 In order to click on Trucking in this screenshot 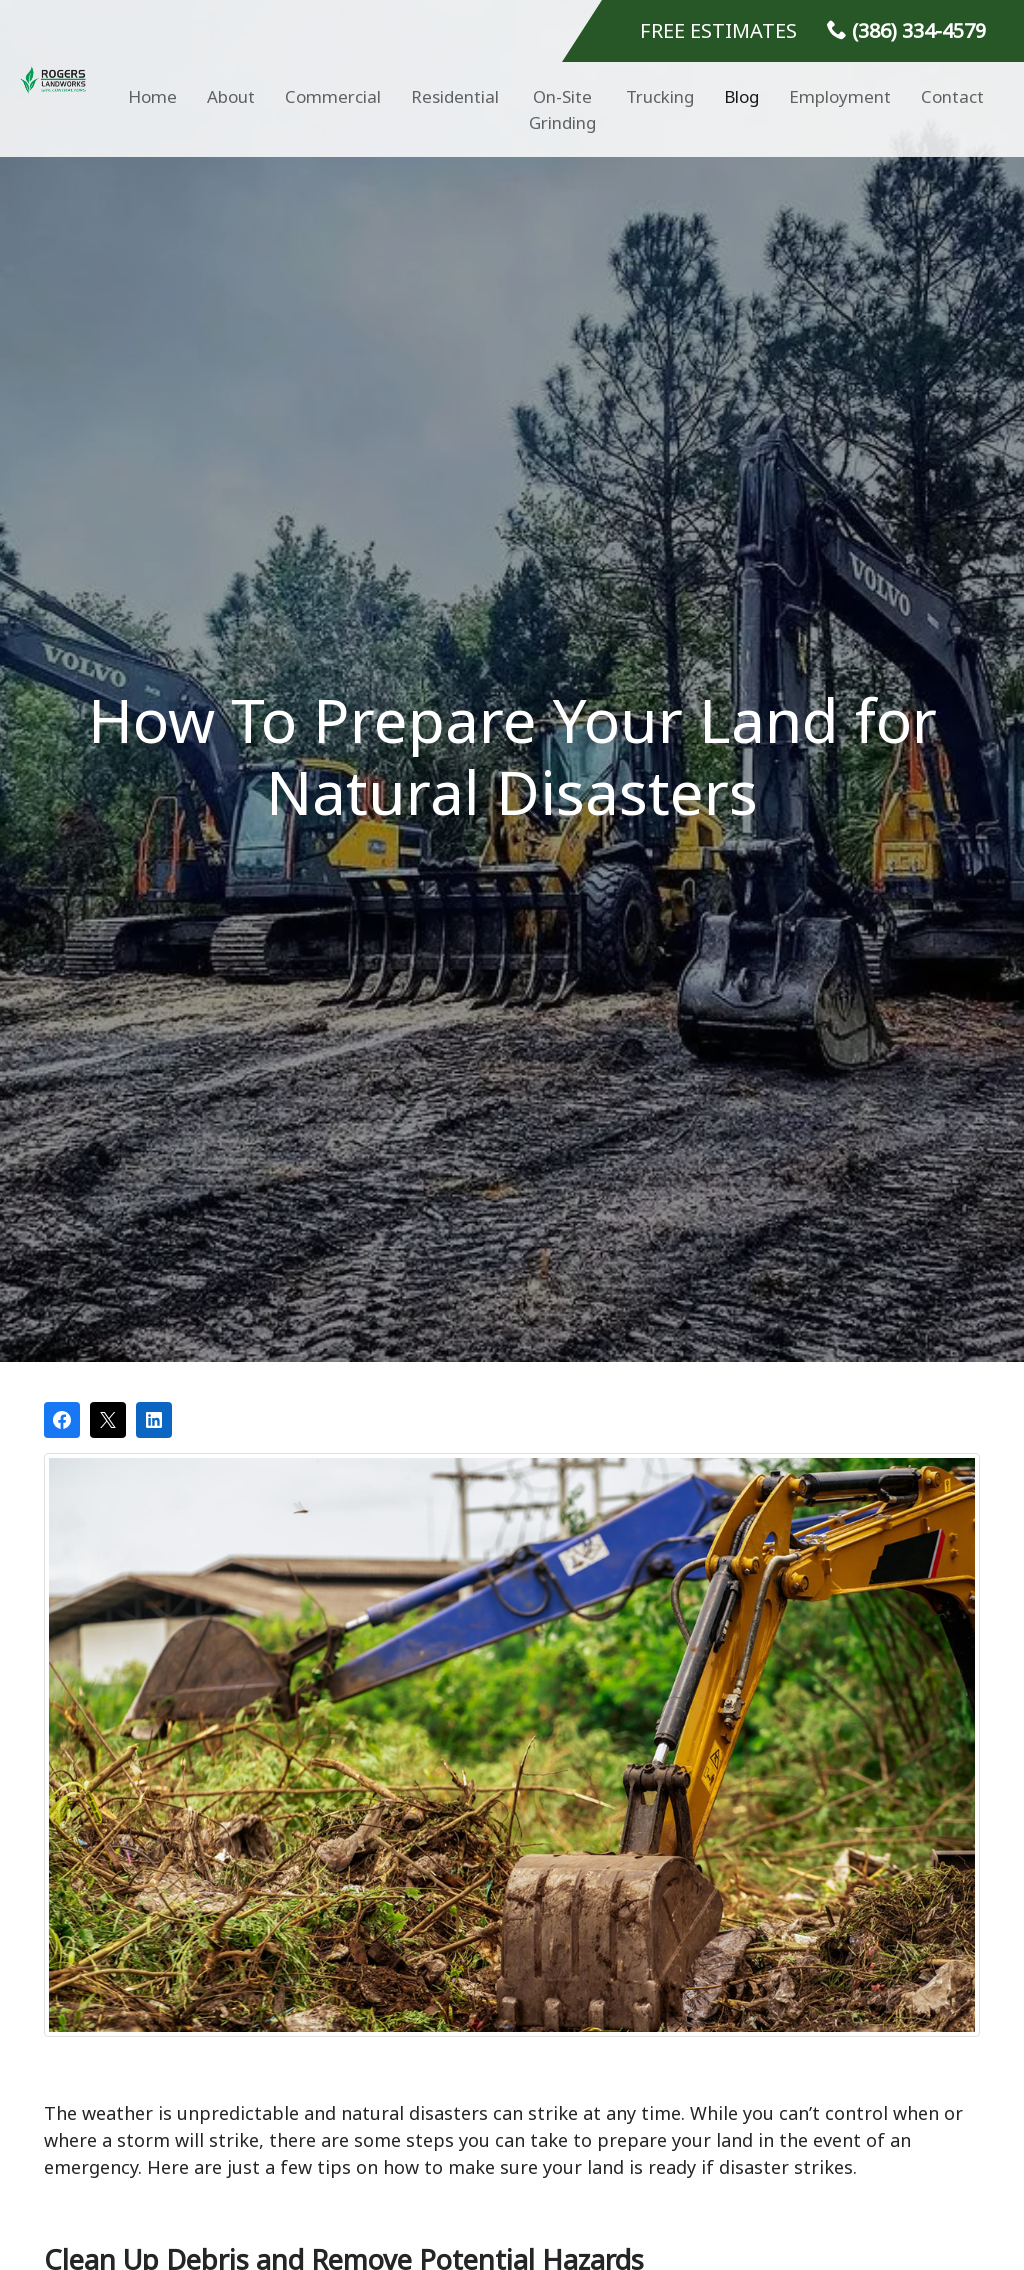, I will do `click(660, 96)`.